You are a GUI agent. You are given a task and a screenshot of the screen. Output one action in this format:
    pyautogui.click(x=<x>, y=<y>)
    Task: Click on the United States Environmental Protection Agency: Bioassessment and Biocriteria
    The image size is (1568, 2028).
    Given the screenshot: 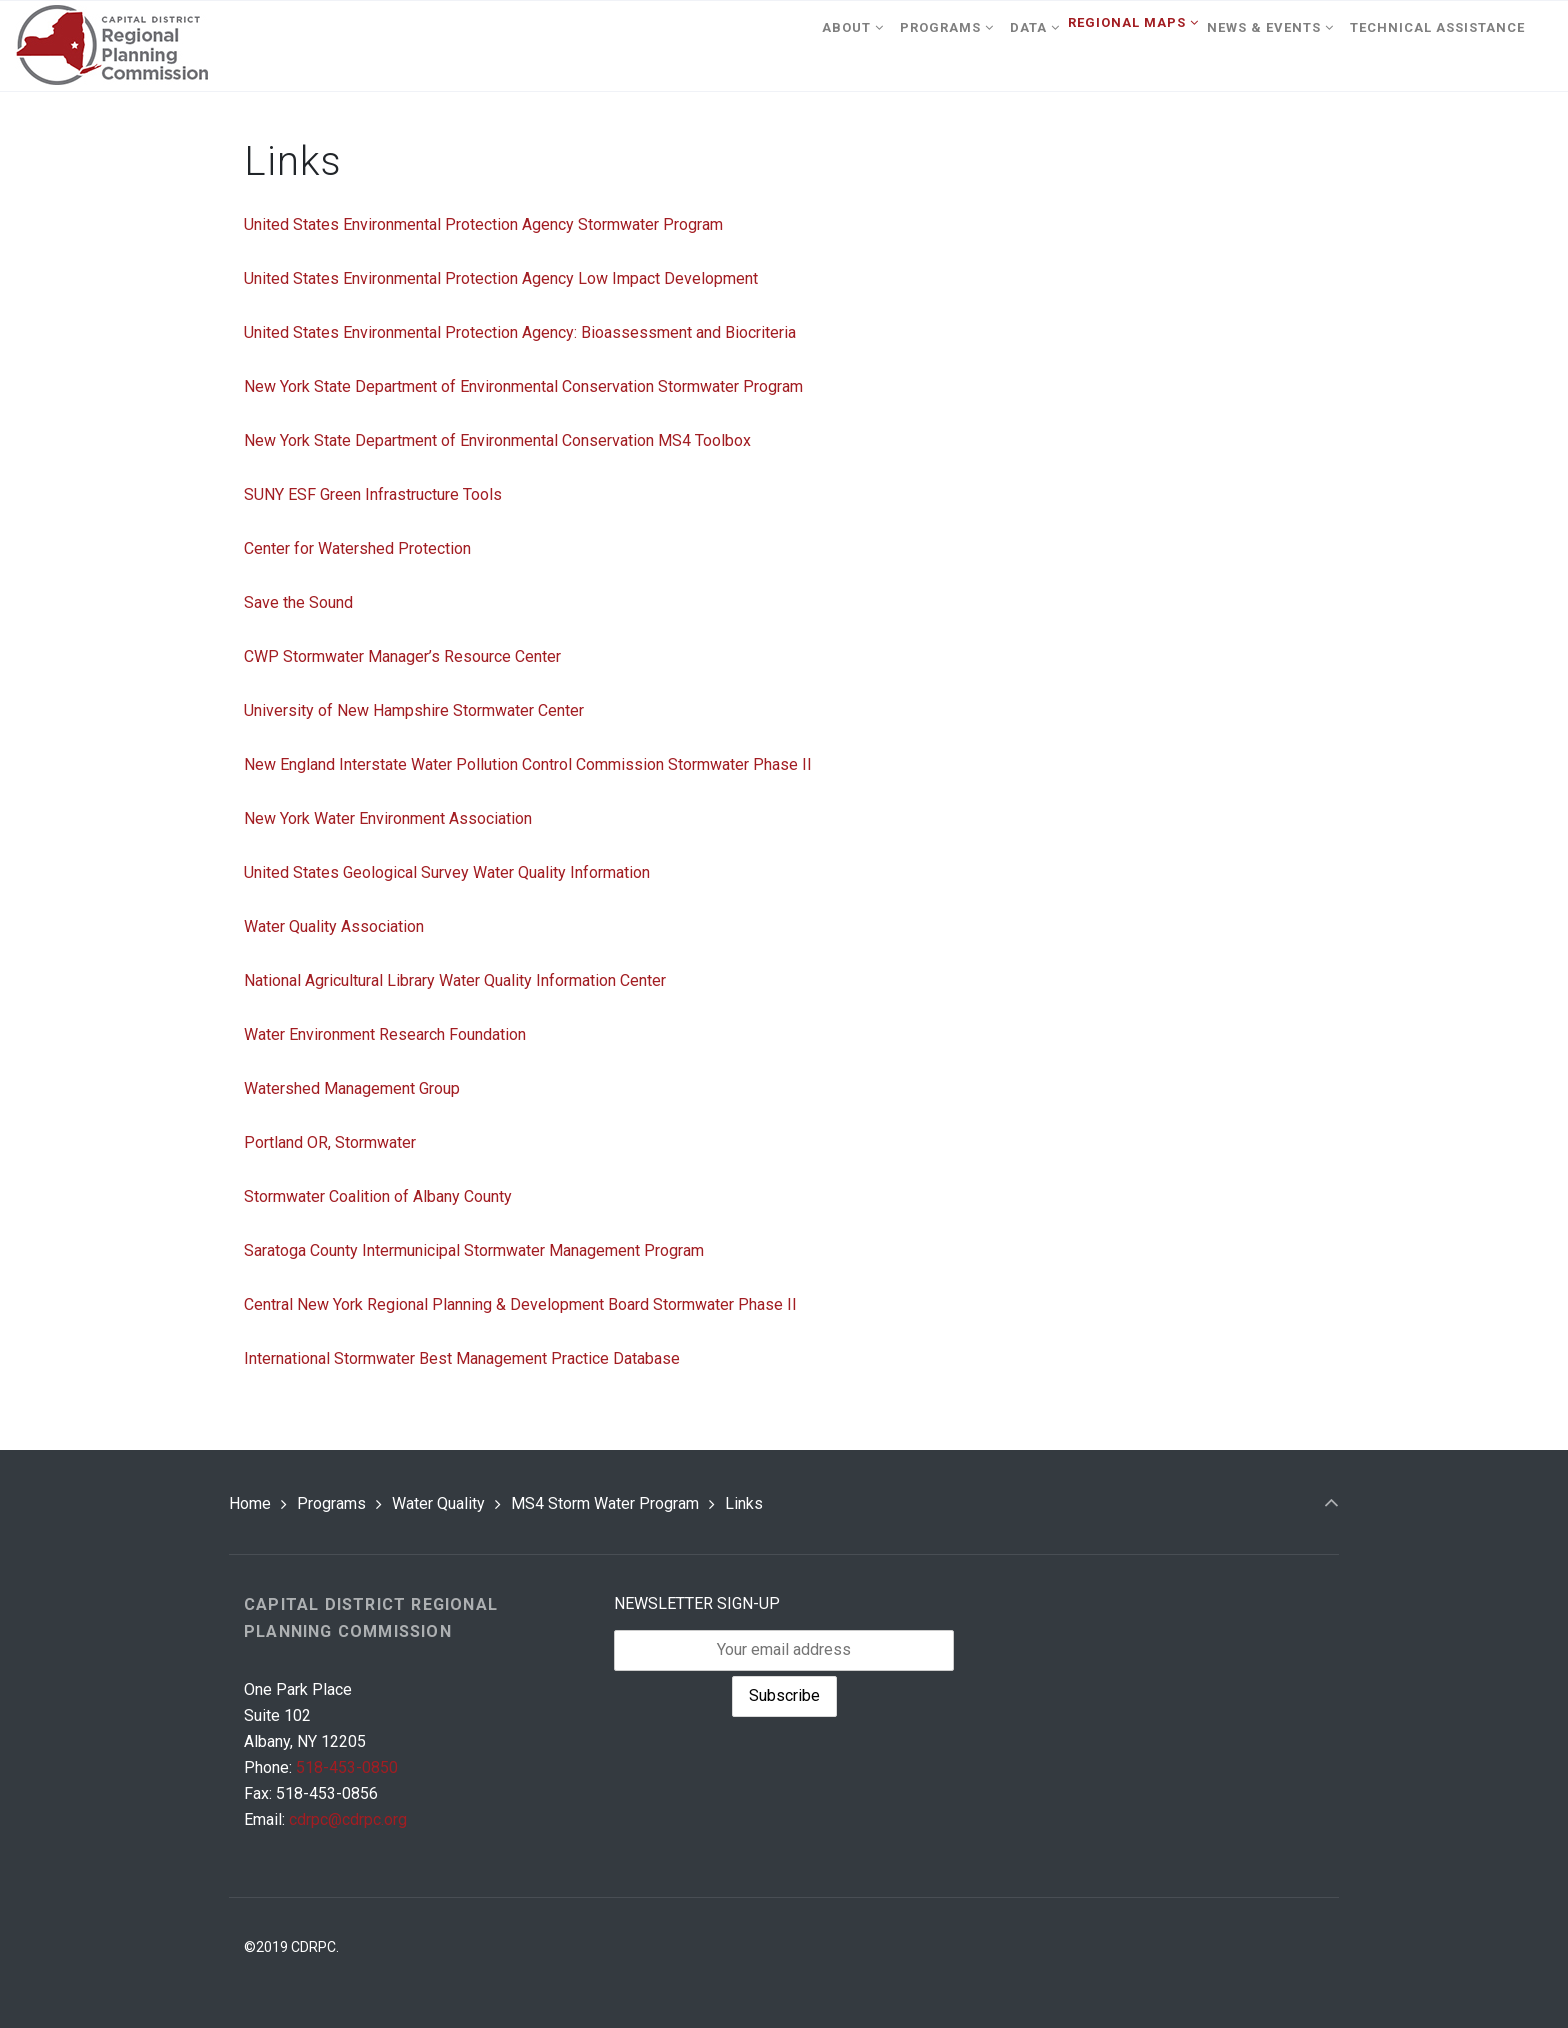 What is the action you would take?
    pyautogui.click(x=520, y=332)
    